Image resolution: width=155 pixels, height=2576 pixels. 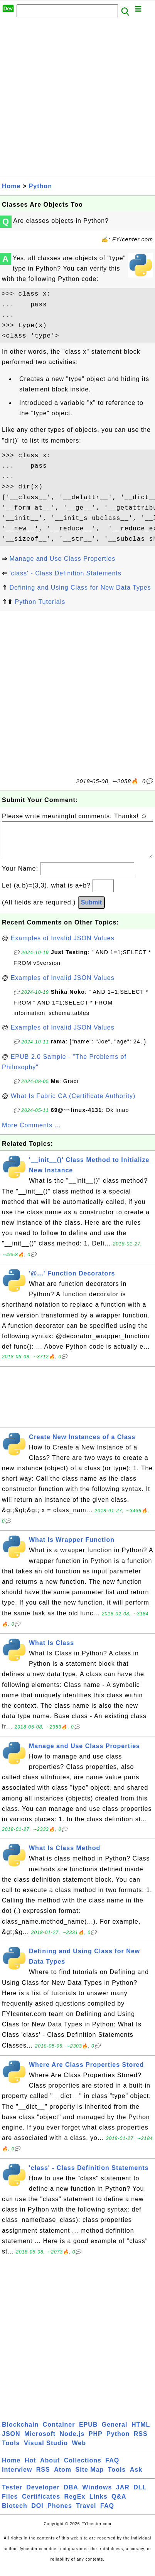 What do you see at coordinates (42, 2495) in the screenshot?
I see `Developer` at bounding box center [42, 2495].